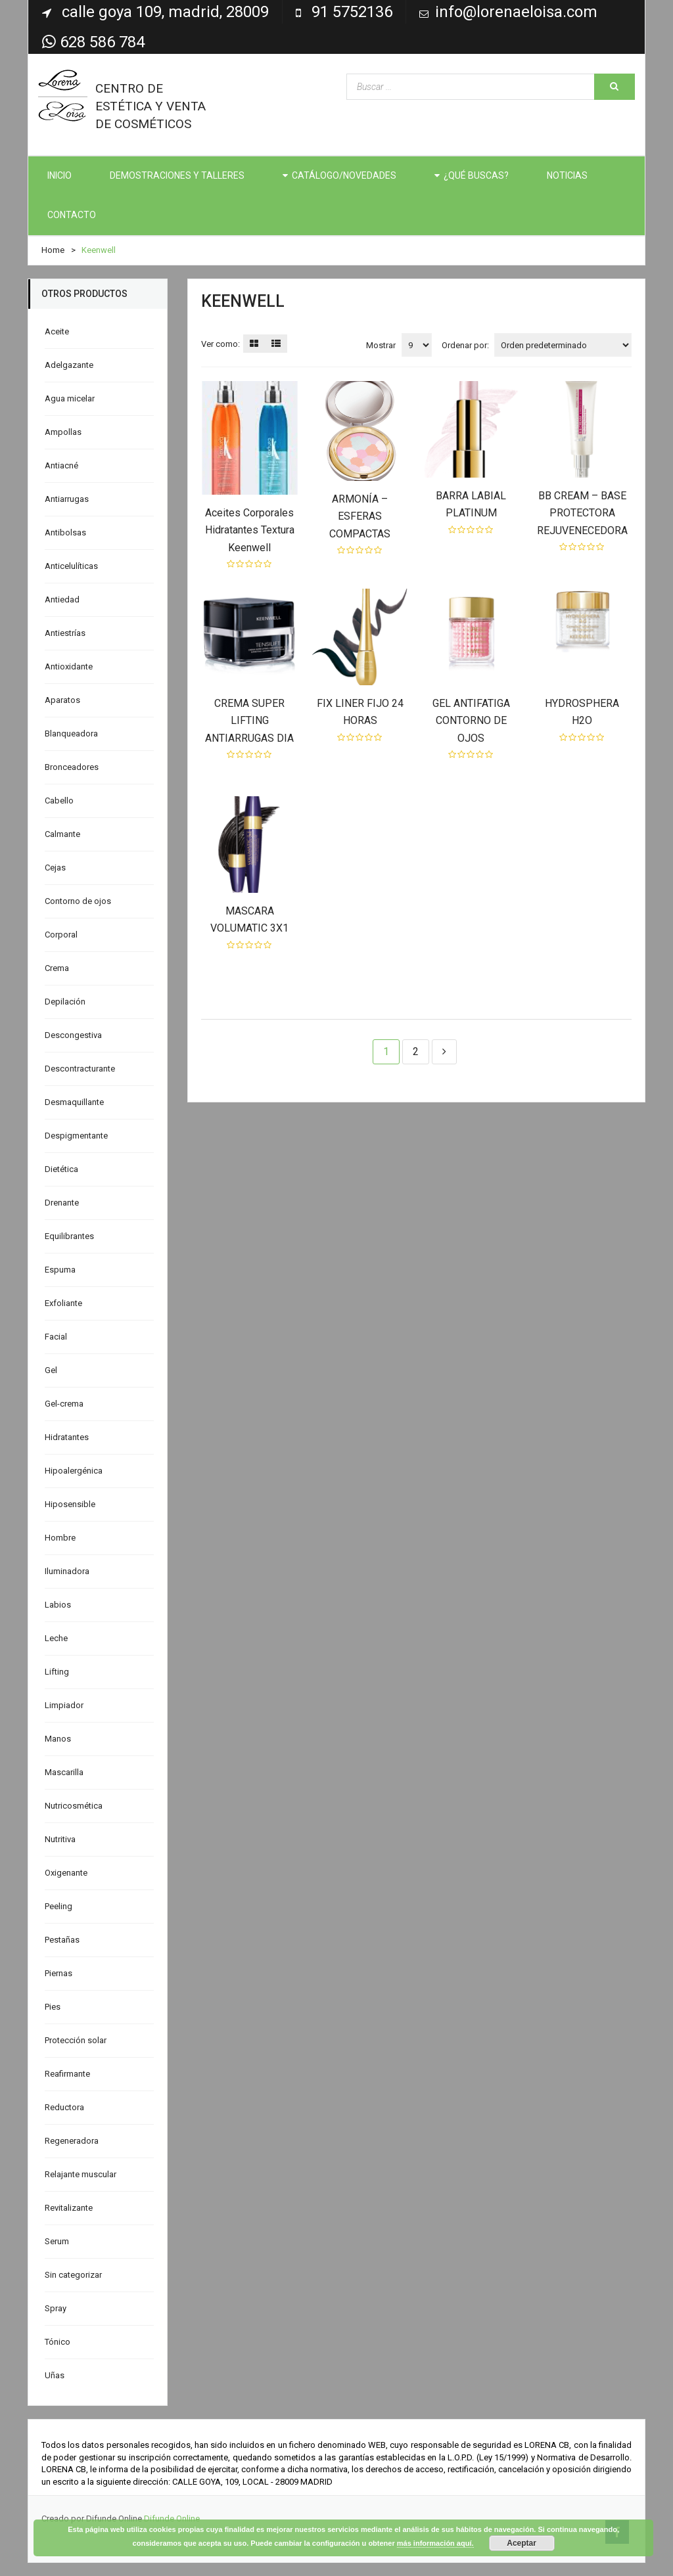 The height and width of the screenshot is (2576, 673). What do you see at coordinates (57, 968) in the screenshot?
I see `Crema` at bounding box center [57, 968].